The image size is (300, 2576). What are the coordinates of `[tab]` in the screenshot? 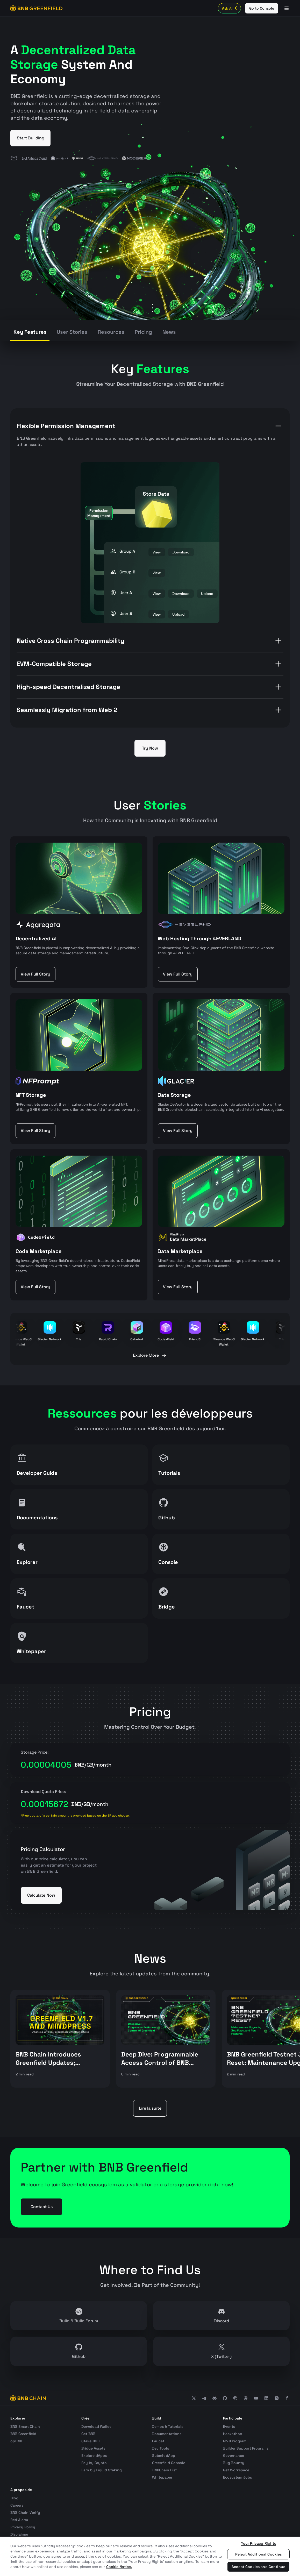 It's located at (29, 333).